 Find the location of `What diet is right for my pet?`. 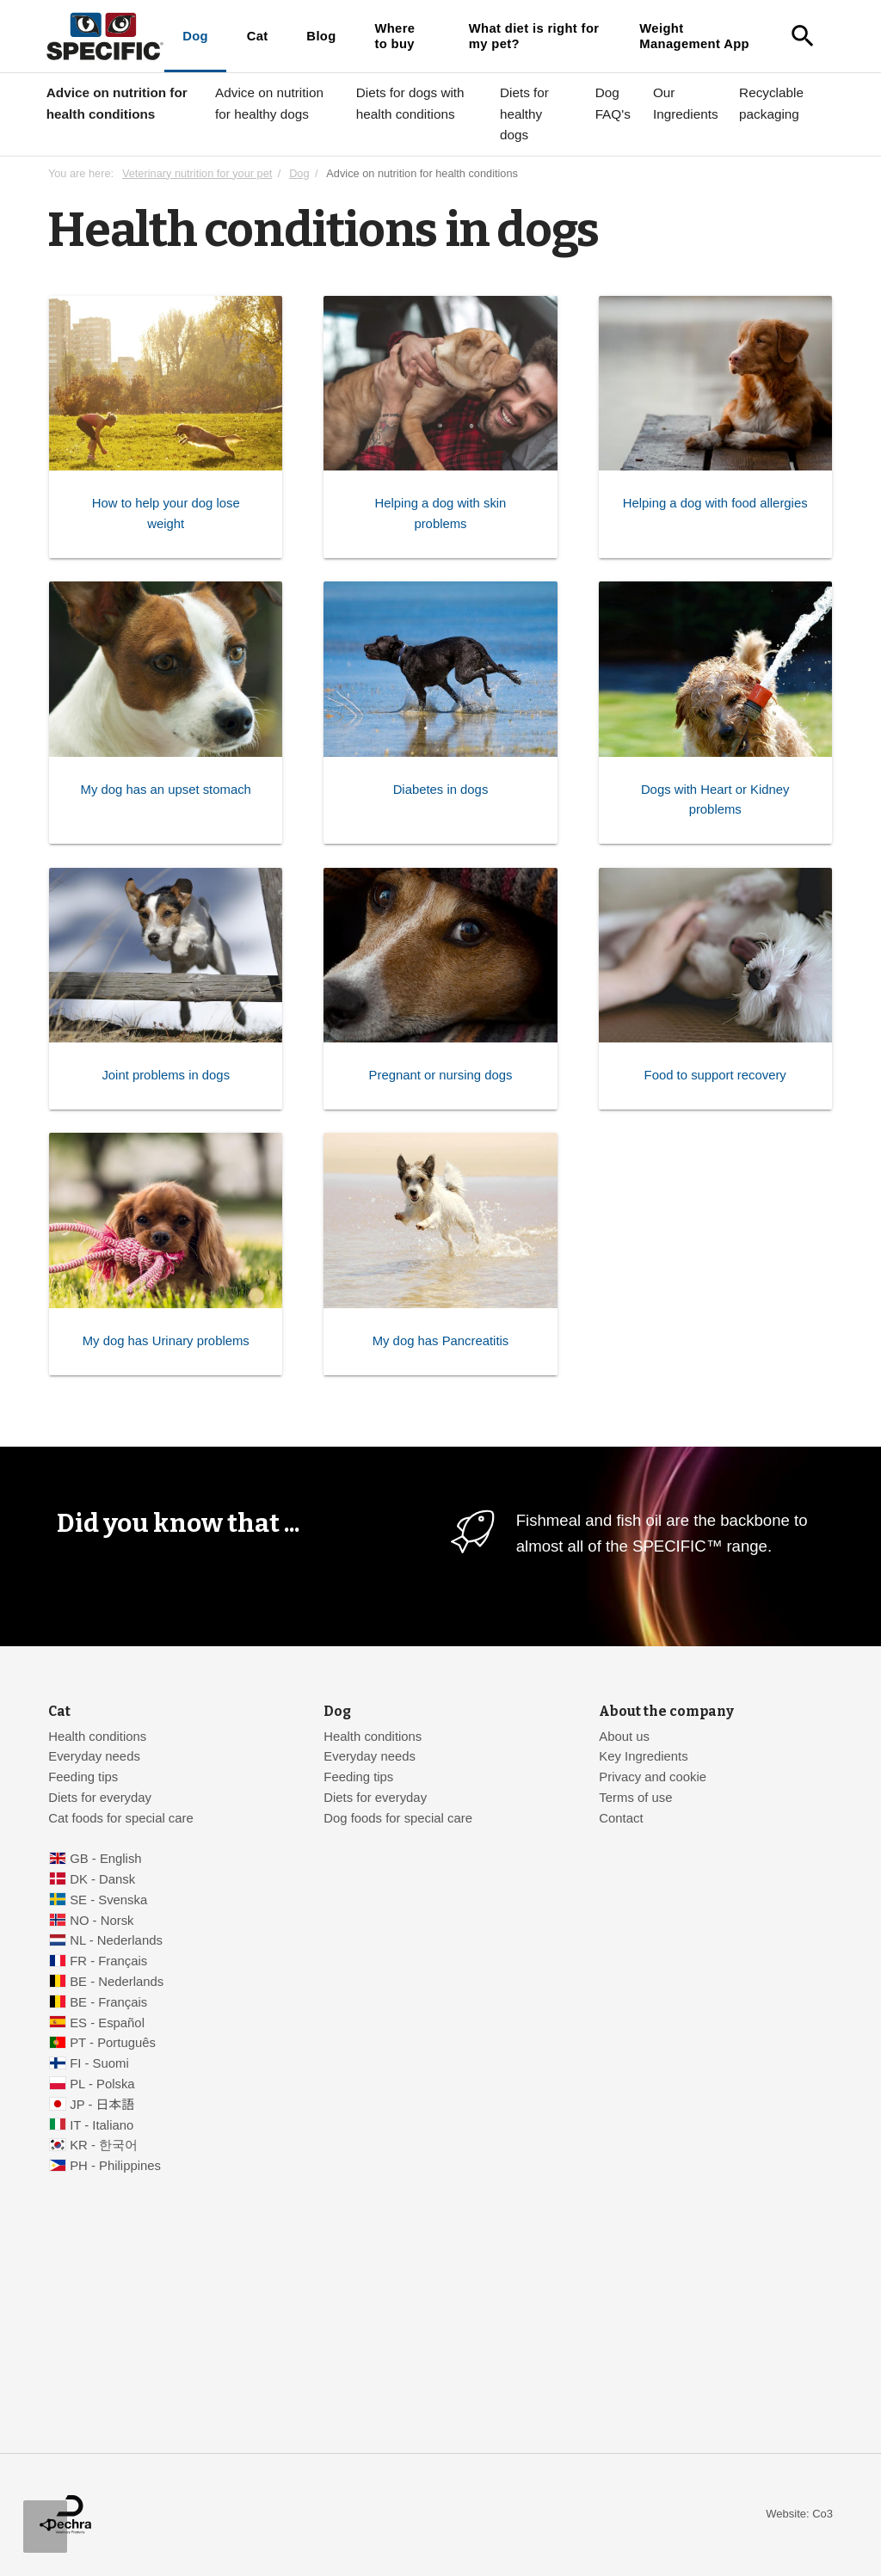

What diet is right for my pet? is located at coordinates (534, 36).